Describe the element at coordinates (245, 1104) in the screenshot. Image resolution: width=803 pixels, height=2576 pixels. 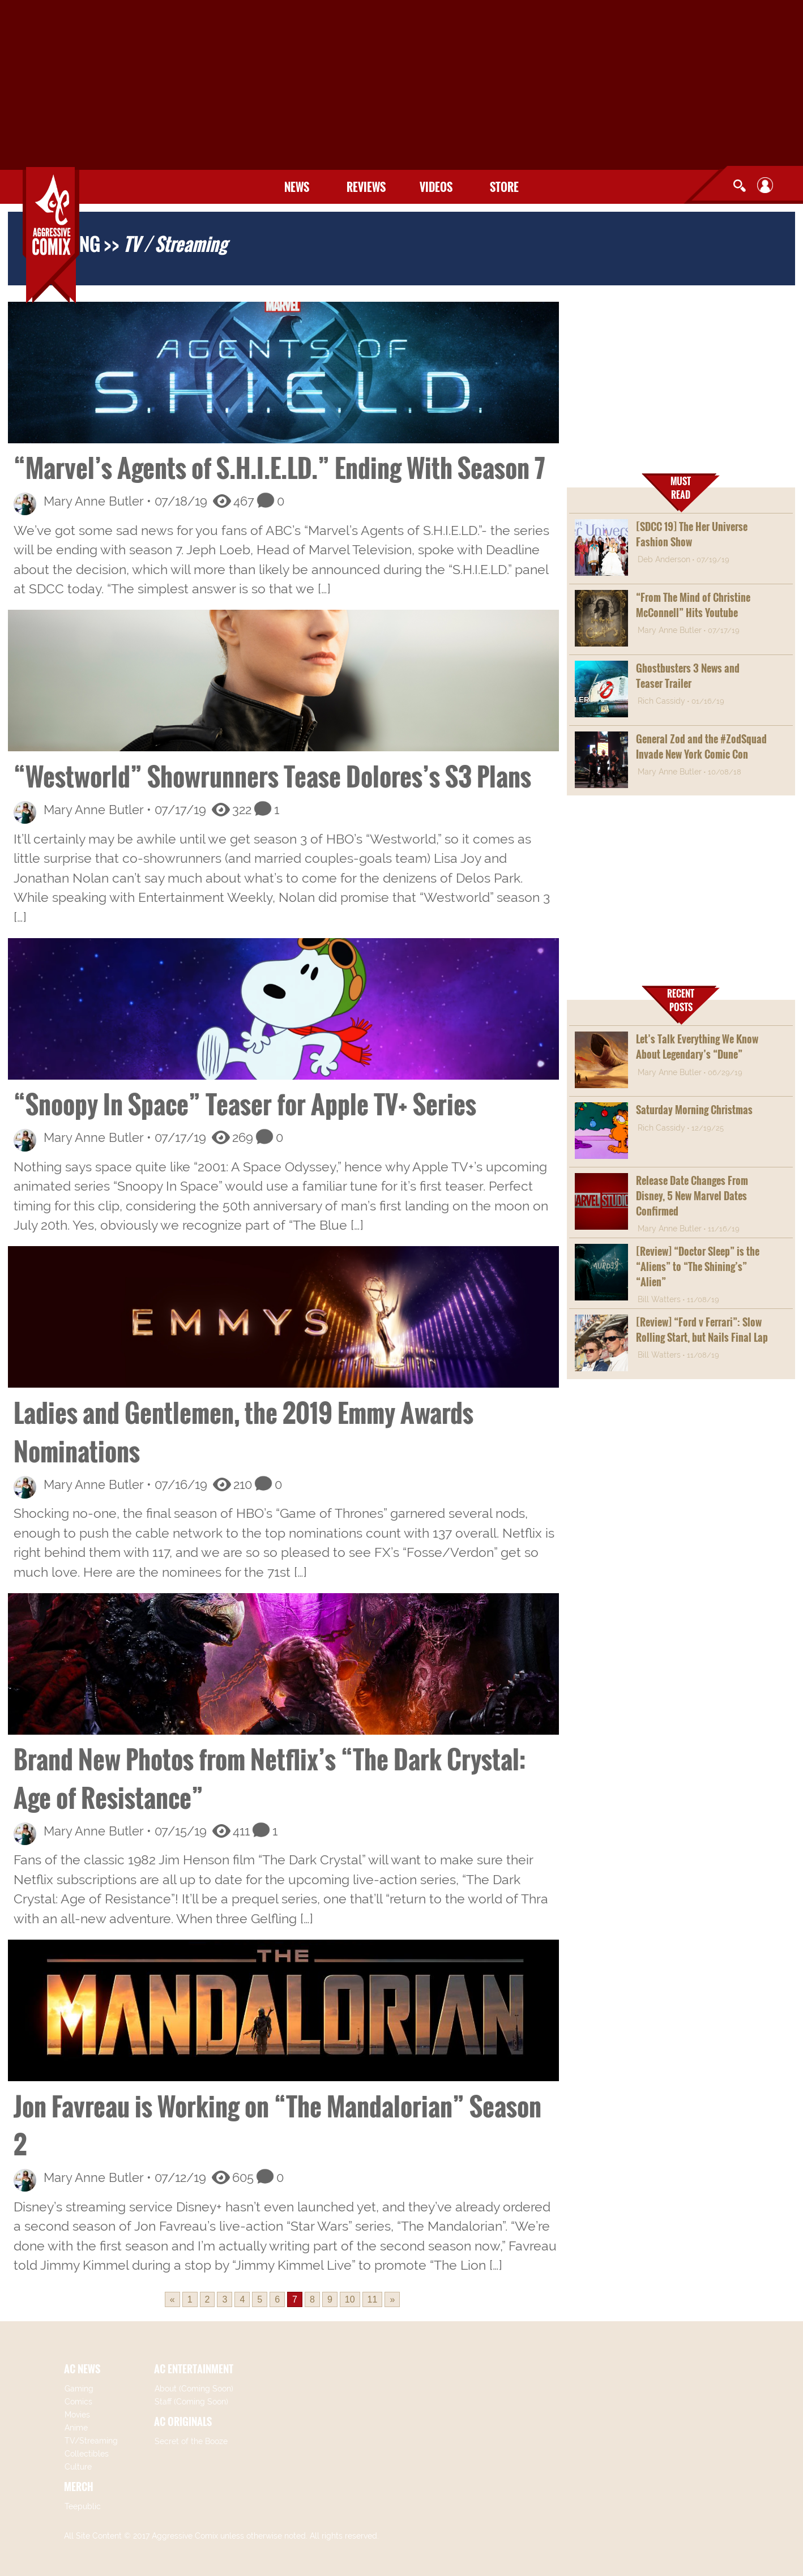
I see `“Snoopy In Space” Teaser for Apple TV+ Series` at that location.